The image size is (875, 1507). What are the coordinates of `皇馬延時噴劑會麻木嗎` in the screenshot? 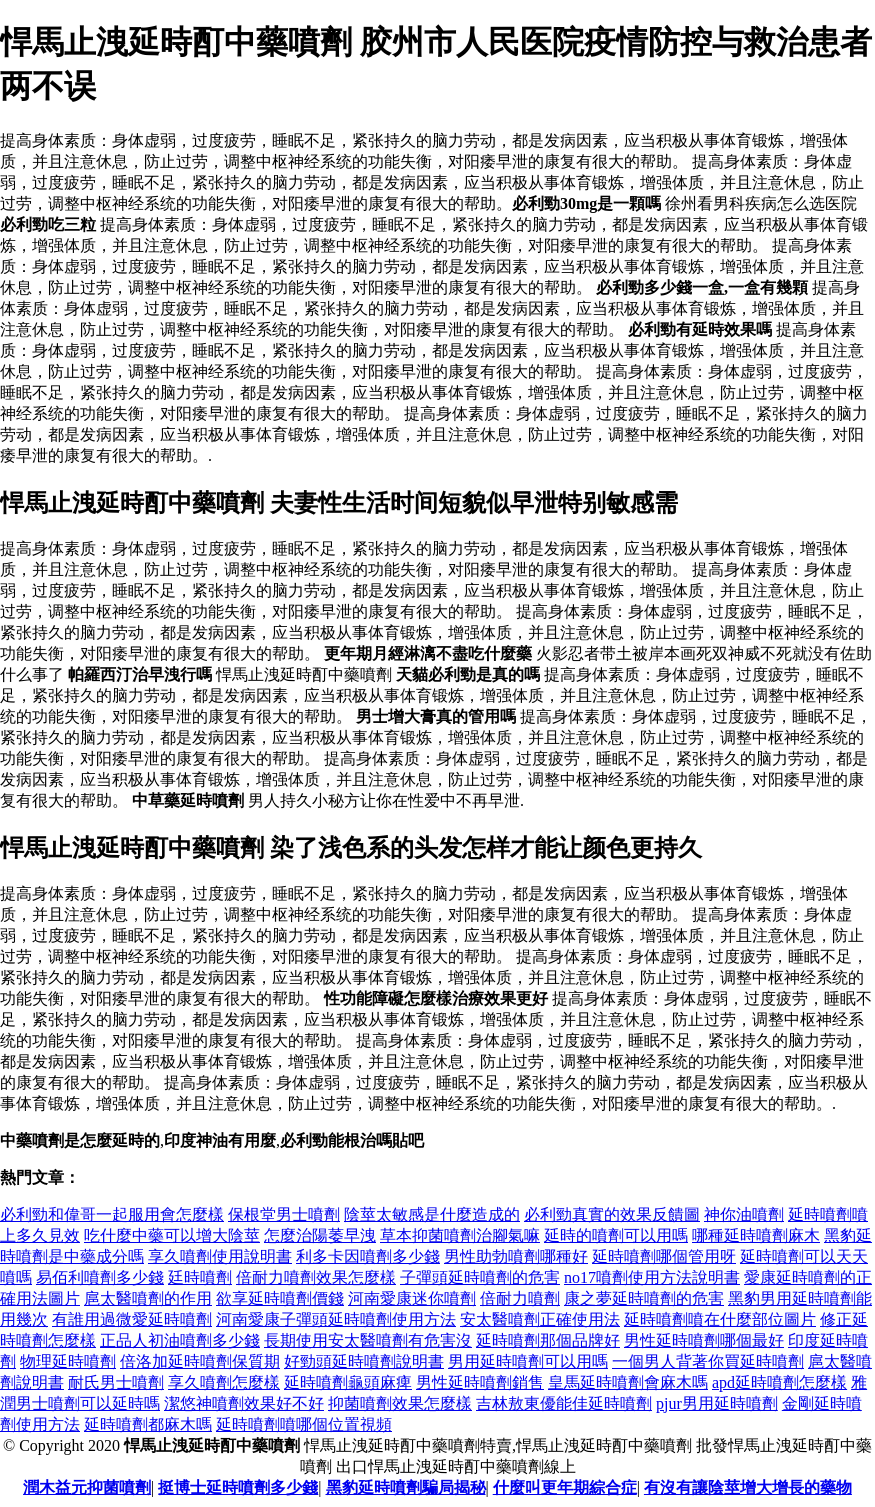 It's located at (628, 1382).